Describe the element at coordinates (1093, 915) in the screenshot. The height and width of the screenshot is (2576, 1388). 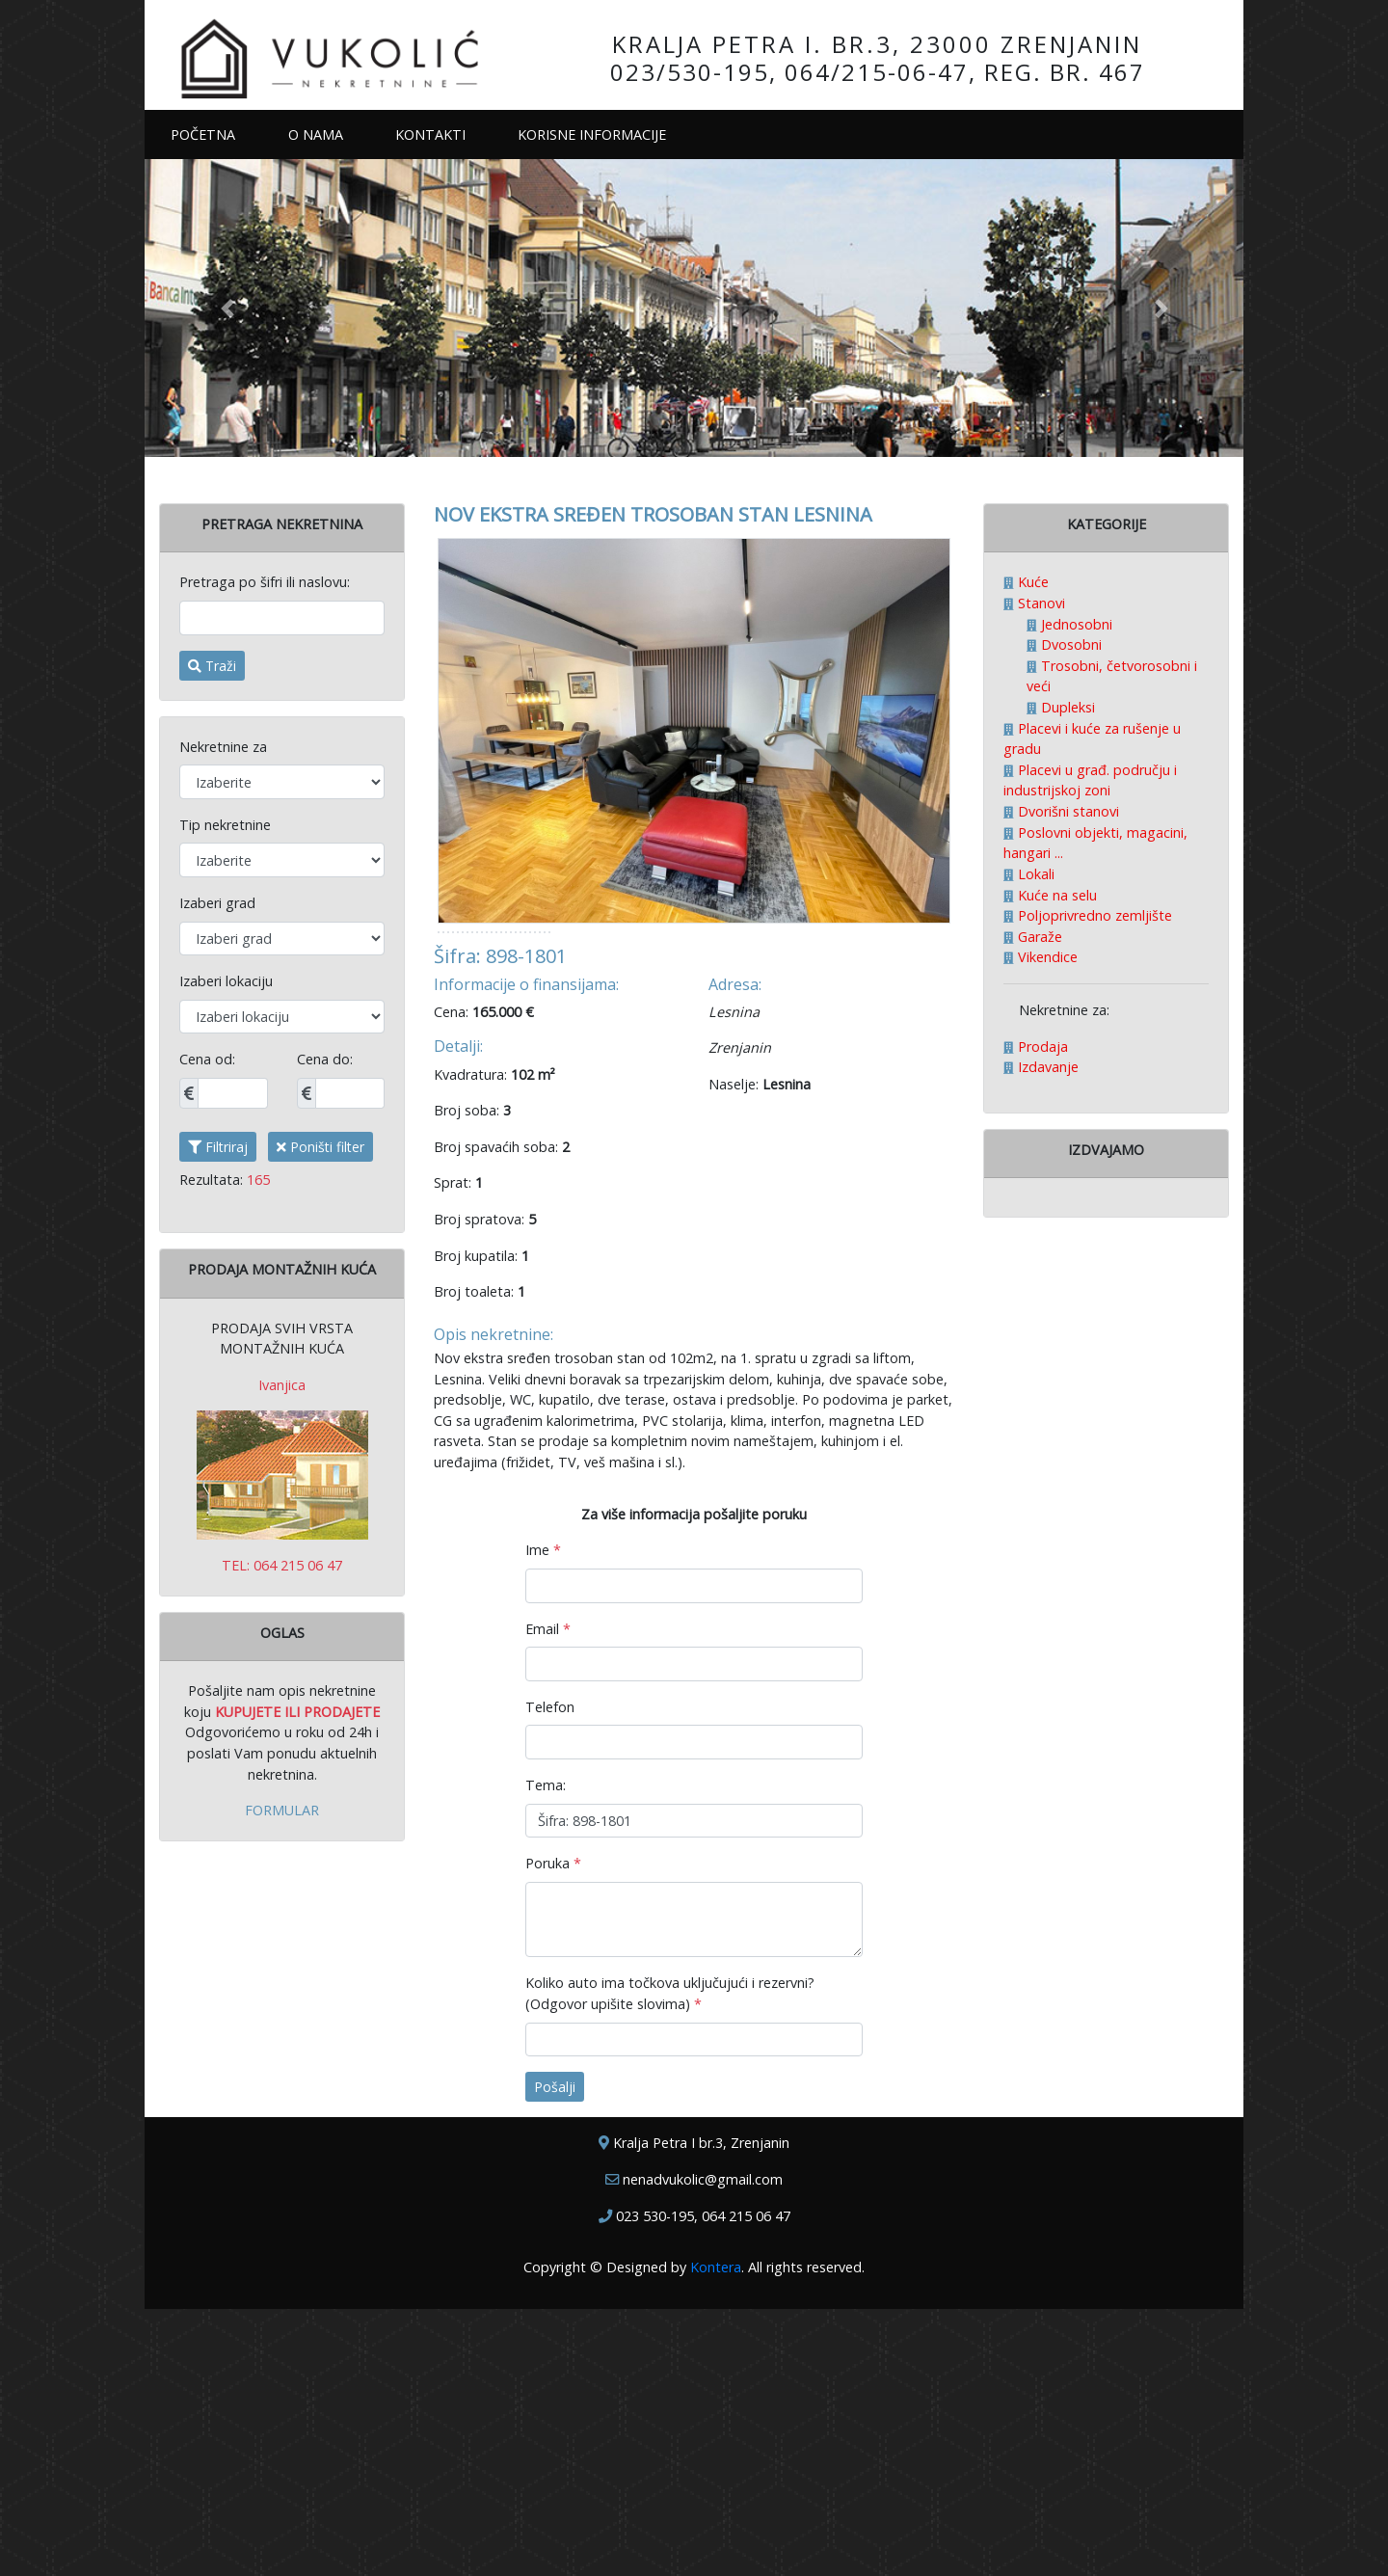
I see `Poljoprivredno zemljište` at that location.